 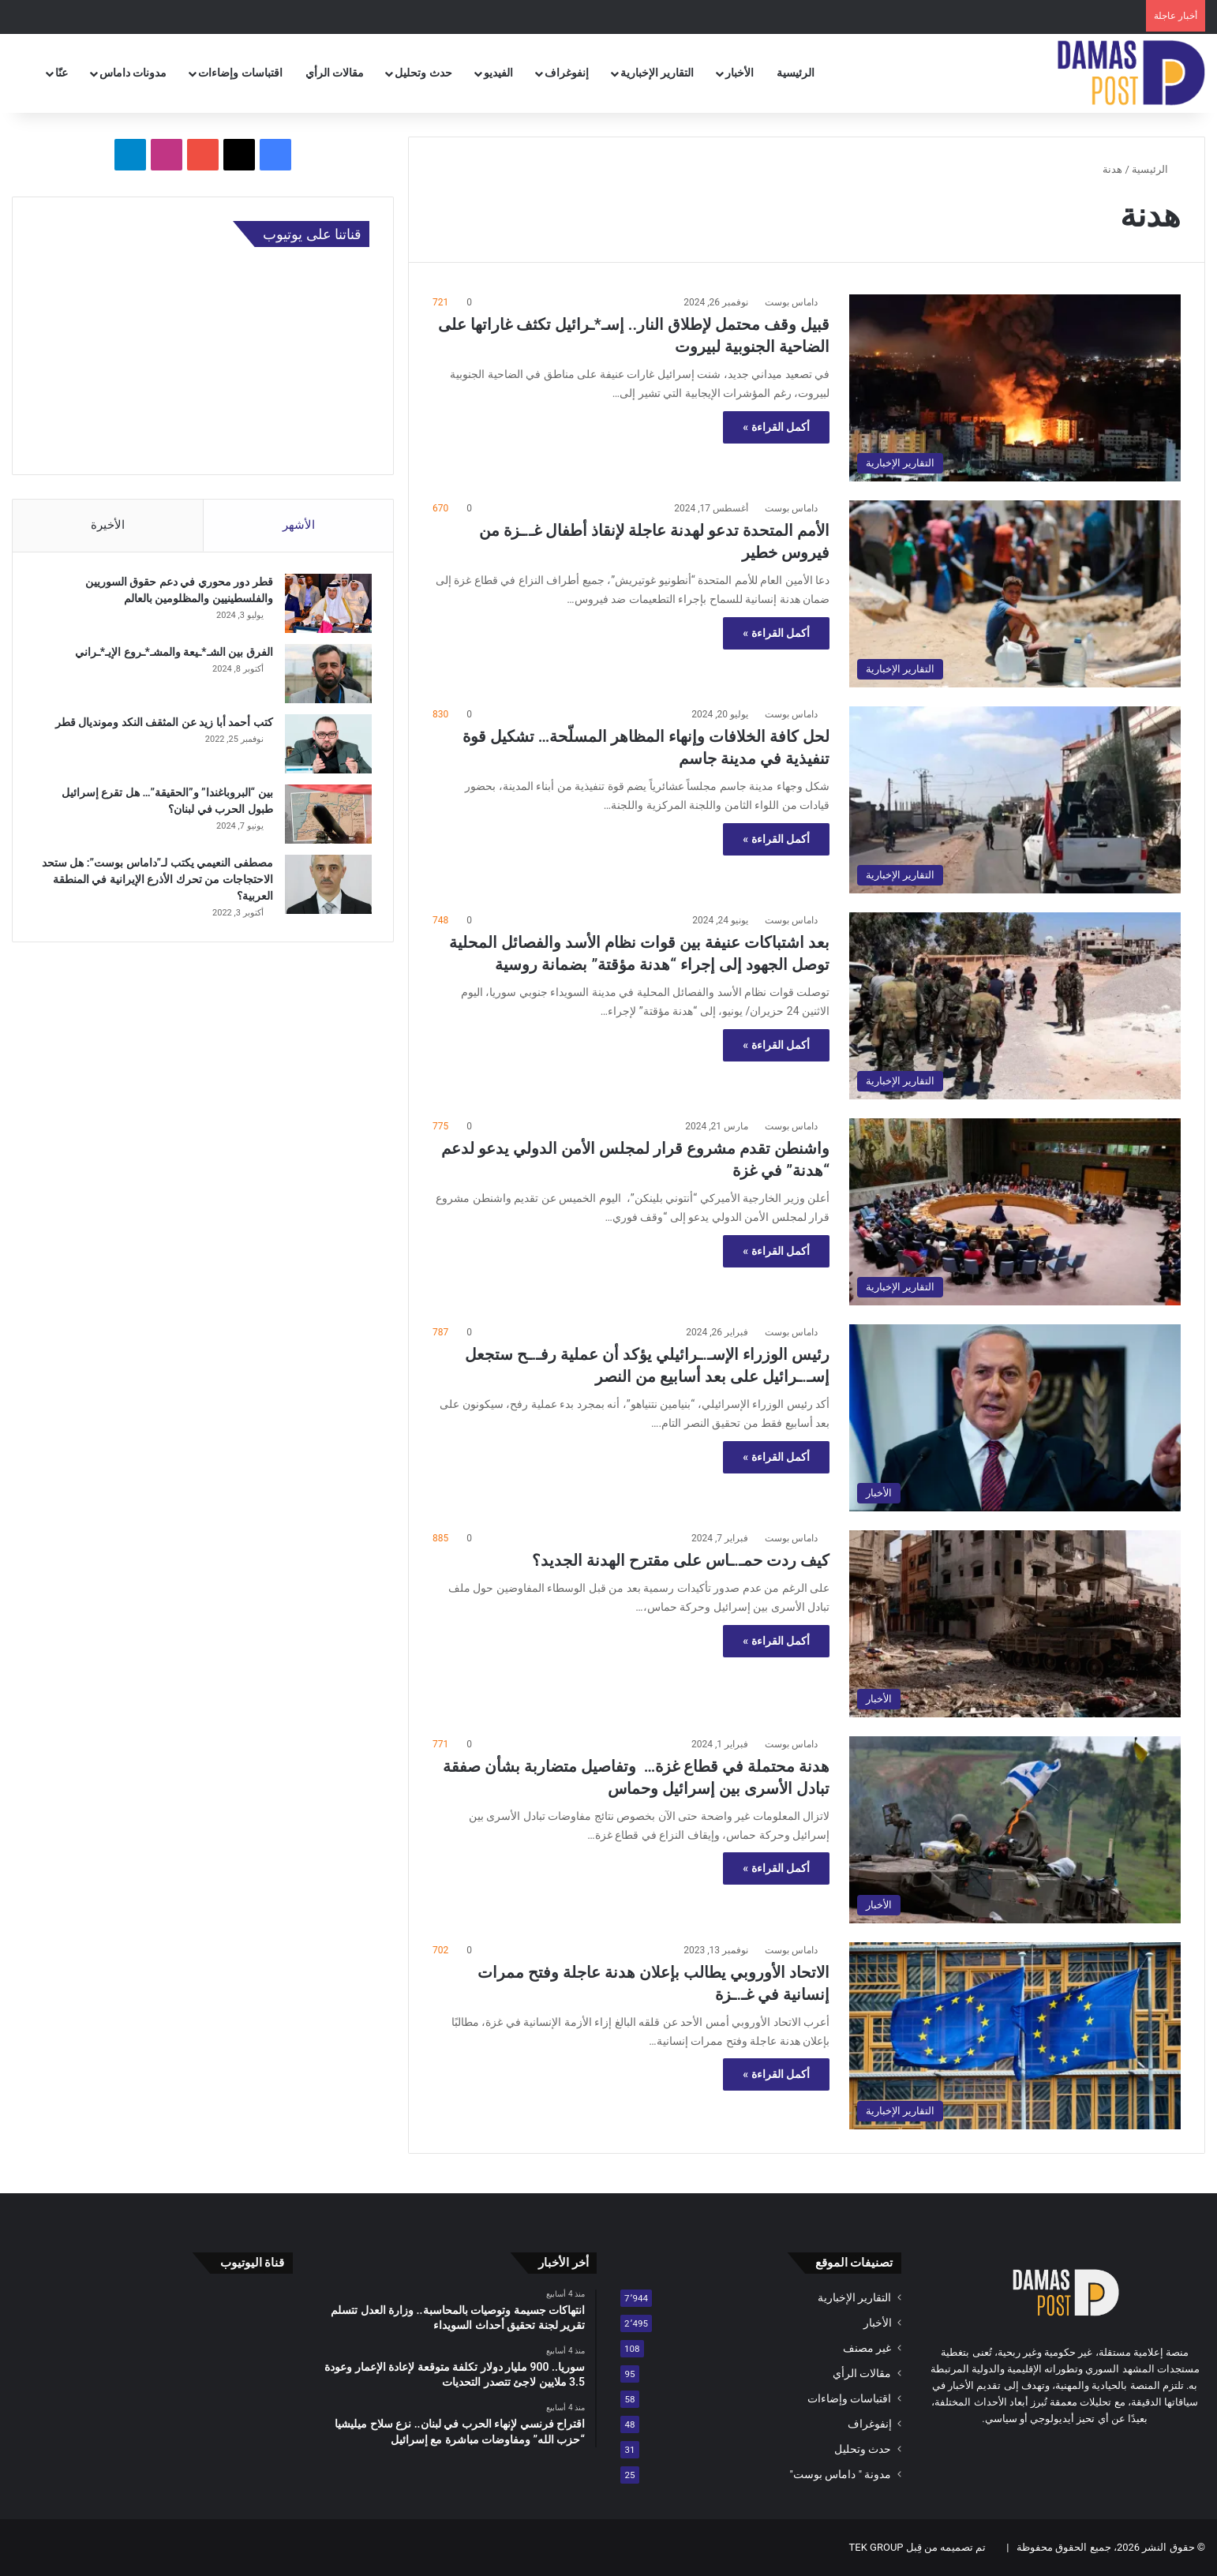 What do you see at coordinates (776, 427) in the screenshot?
I see `أكمل القراءة »` at bounding box center [776, 427].